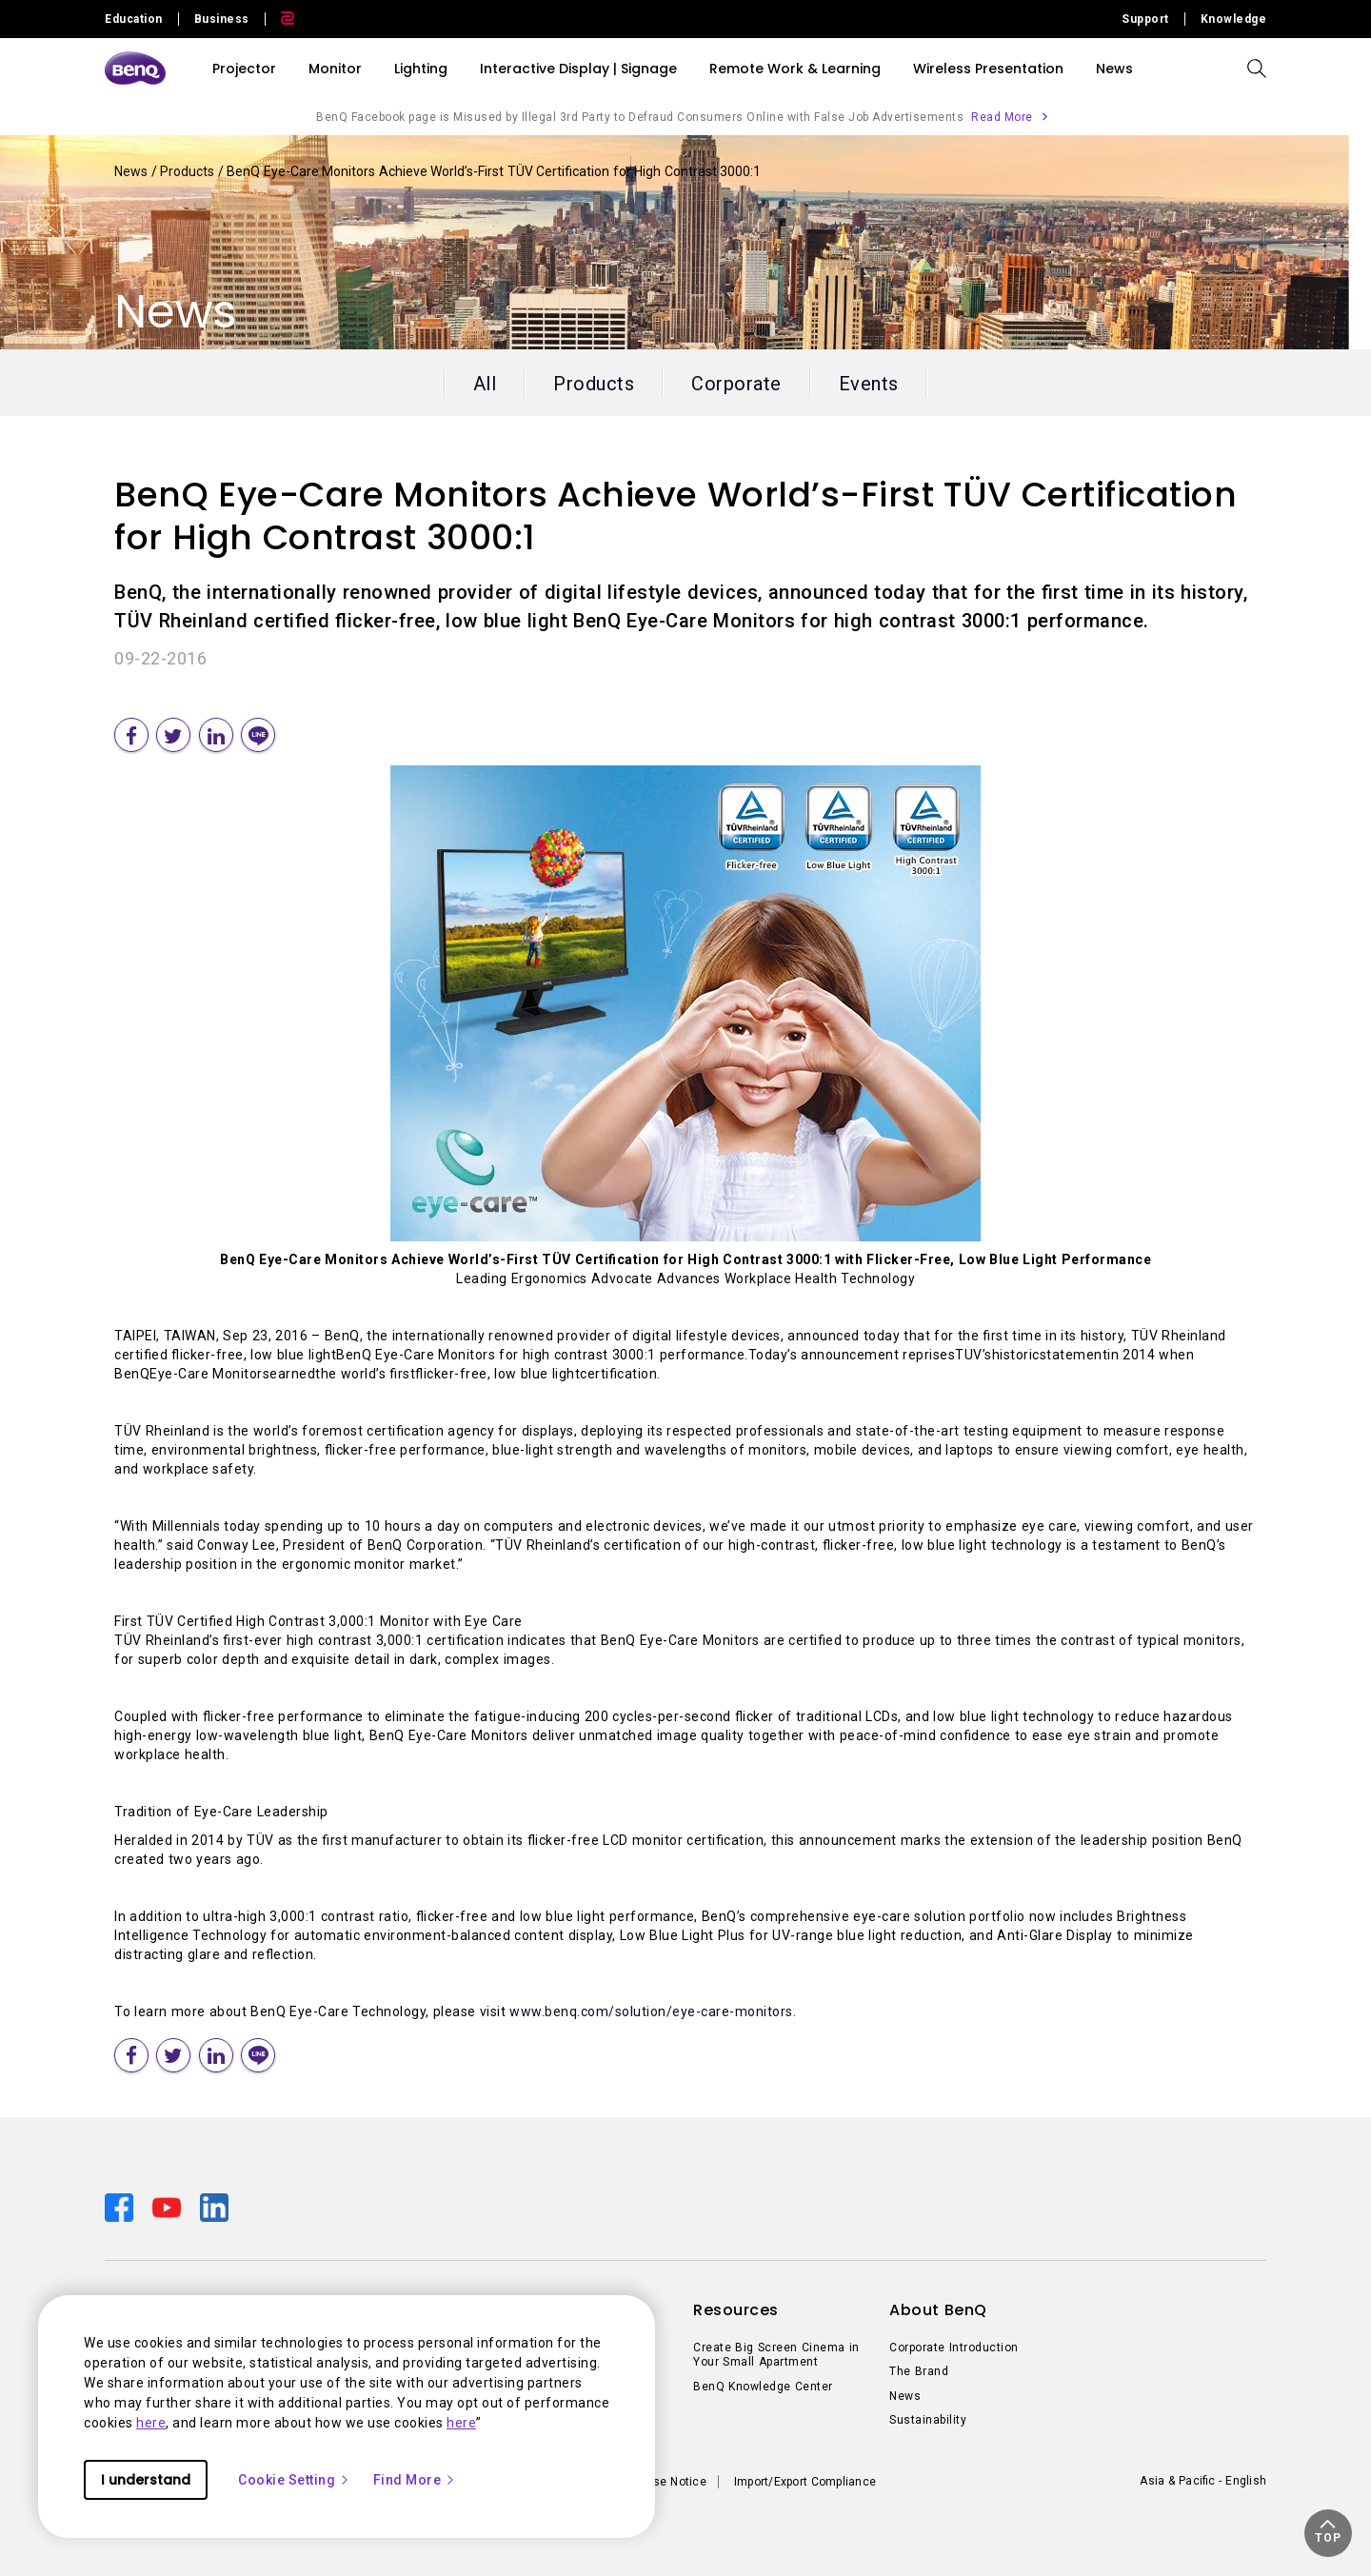 Image resolution: width=1371 pixels, height=2576 pixels. Describe the element at coordinates (420, 68) in the screenshot. I see `Lighting` at that location.